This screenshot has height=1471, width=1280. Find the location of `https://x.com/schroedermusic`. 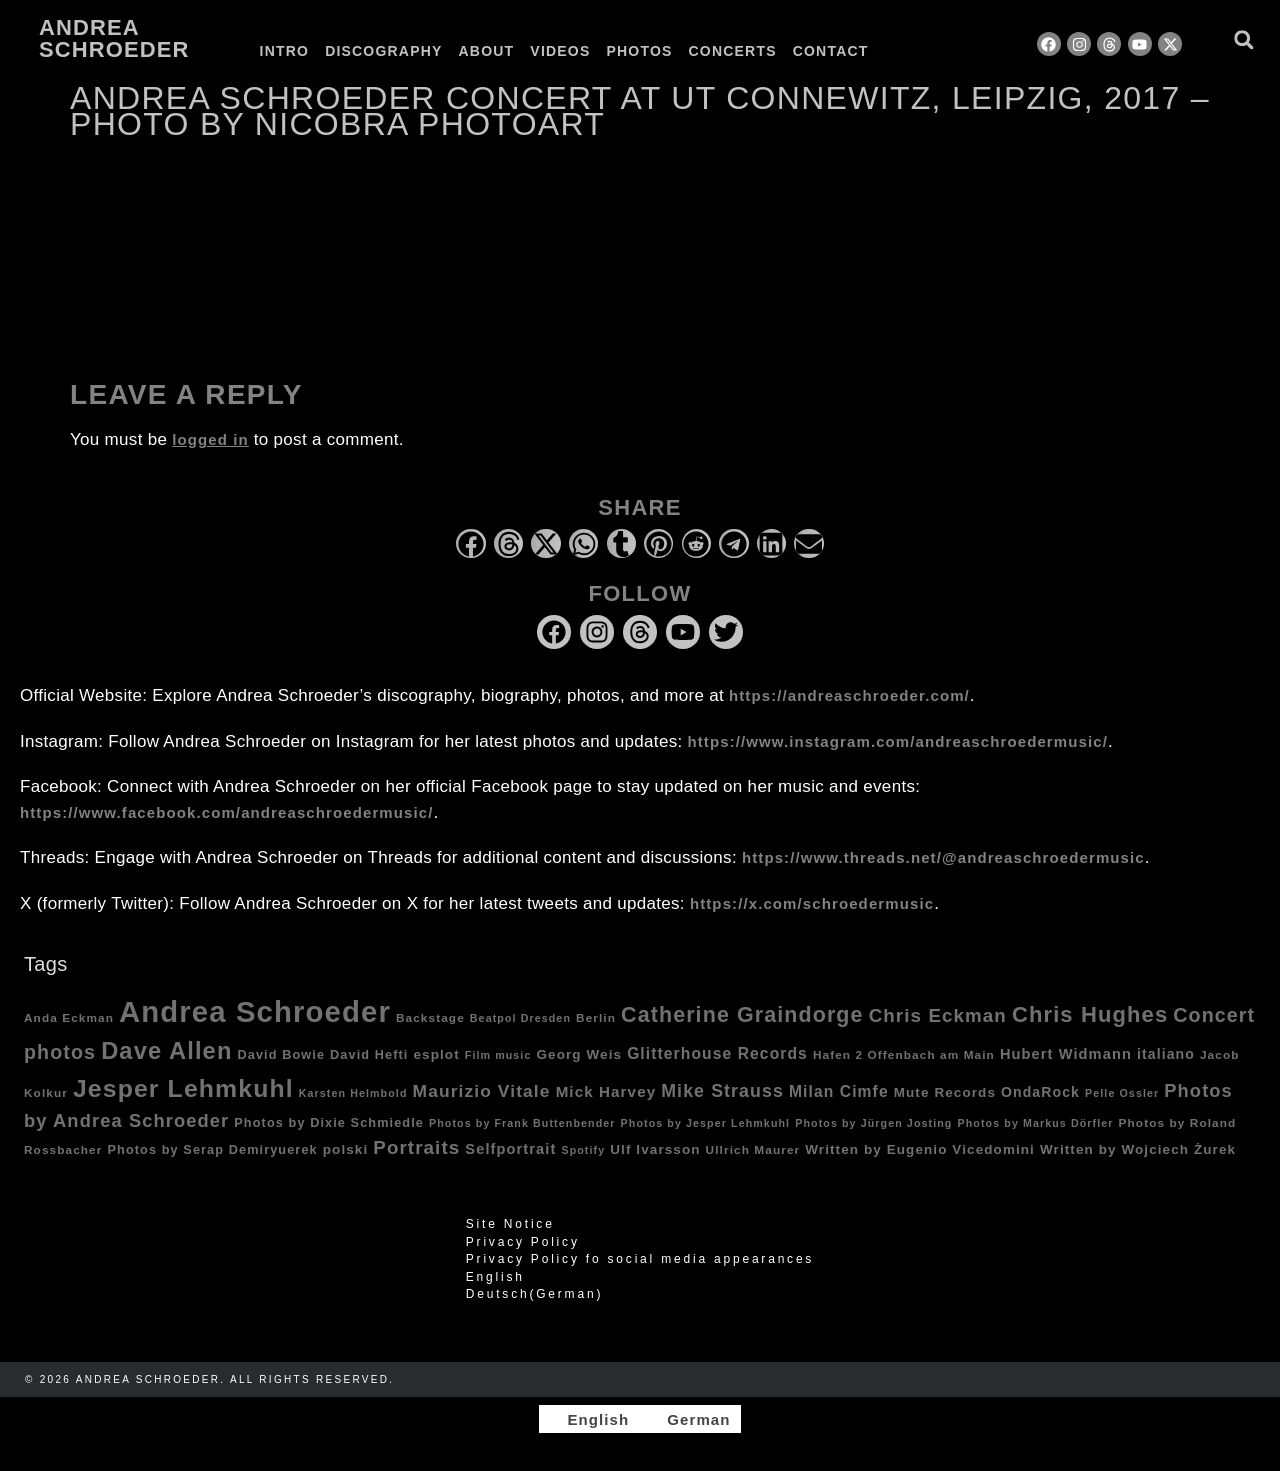

https://x.com/schroedermusic is located at coordinates (812, 903).